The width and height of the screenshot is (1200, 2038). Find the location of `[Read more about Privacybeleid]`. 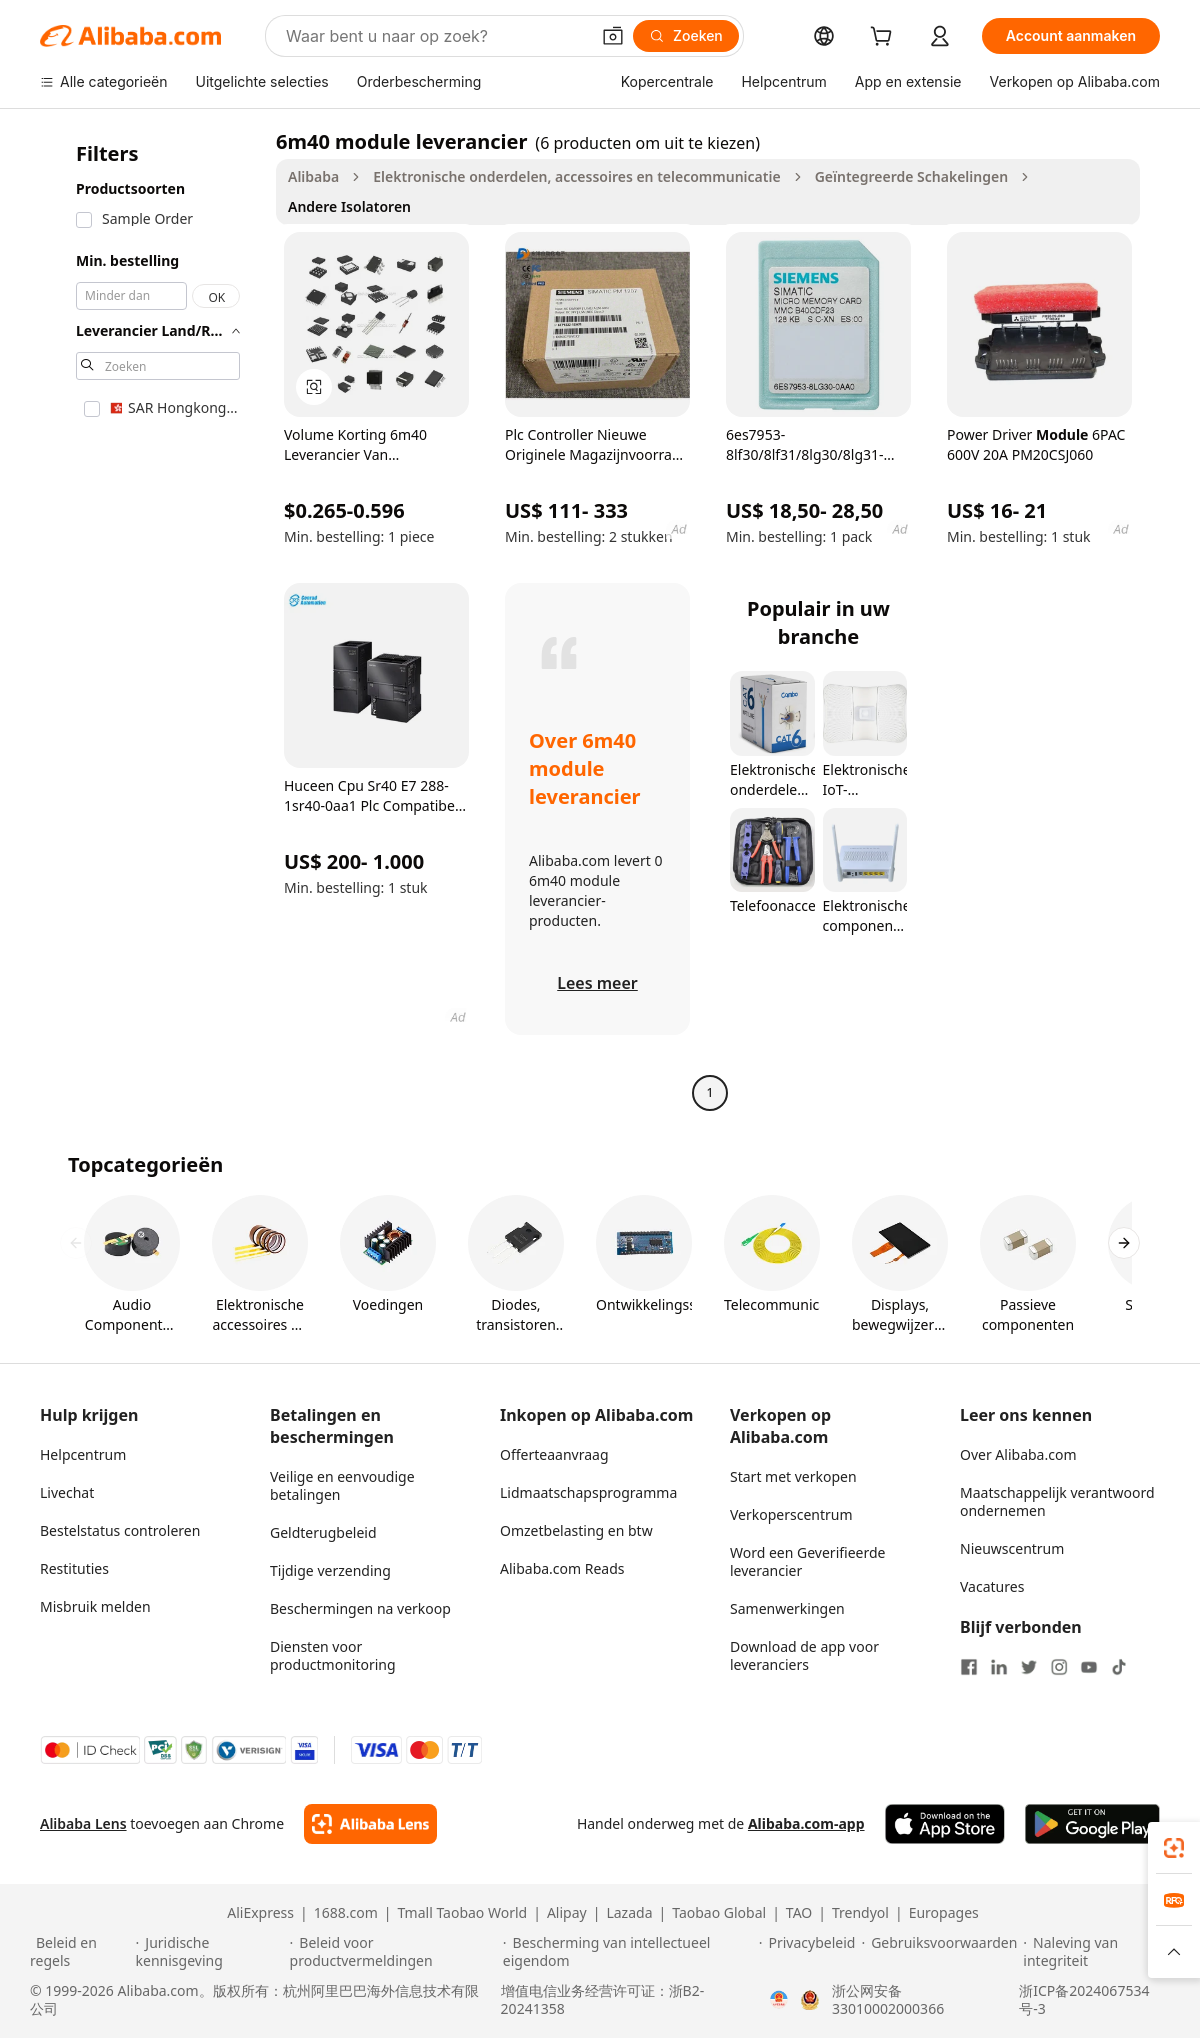

[Read more about Privacybeleid] is located at coordinates (807, 1952).